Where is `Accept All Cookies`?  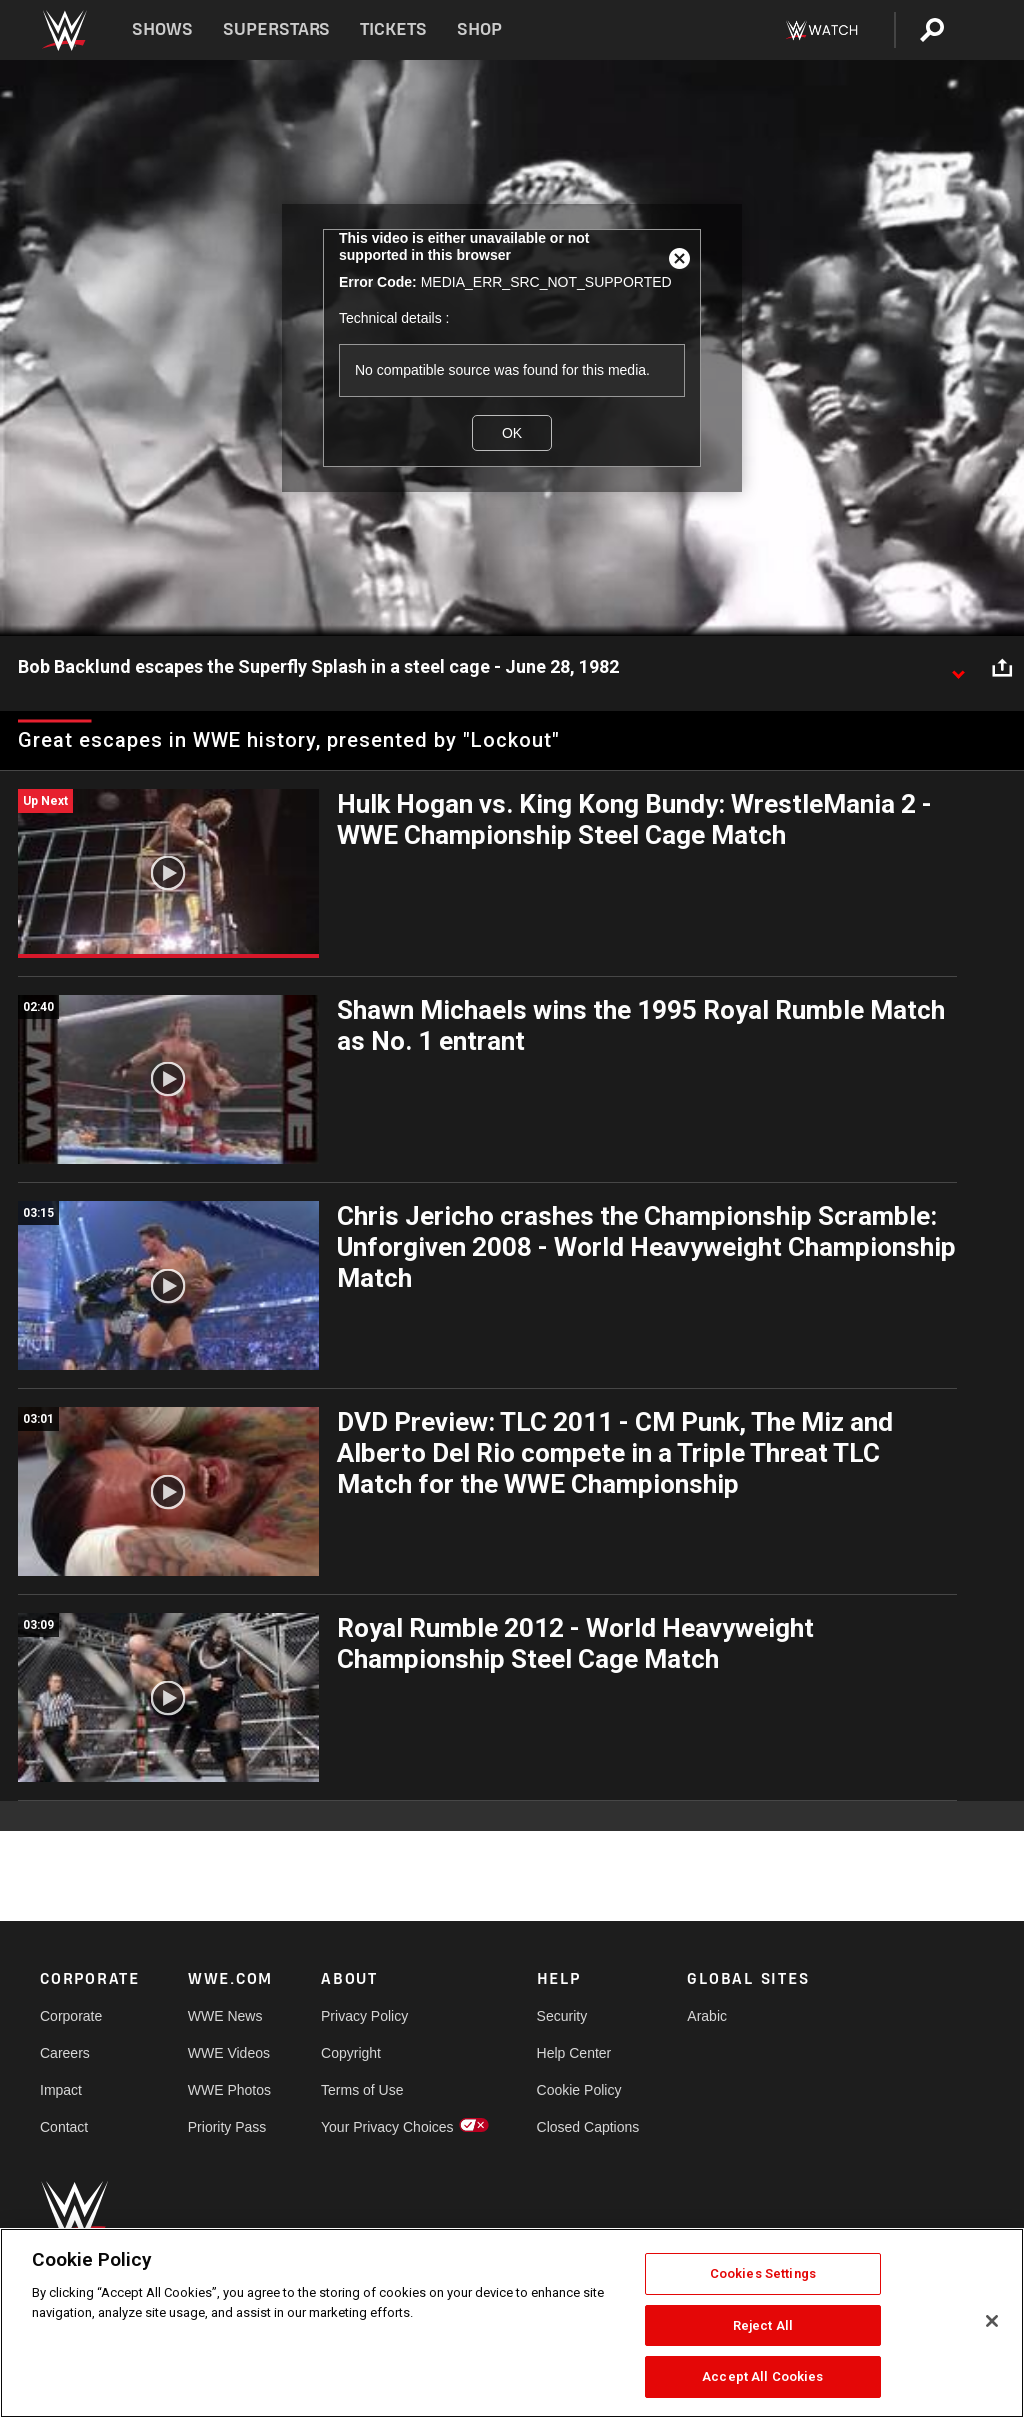
Accept All Cookies is located at coordinates (762, 2376).